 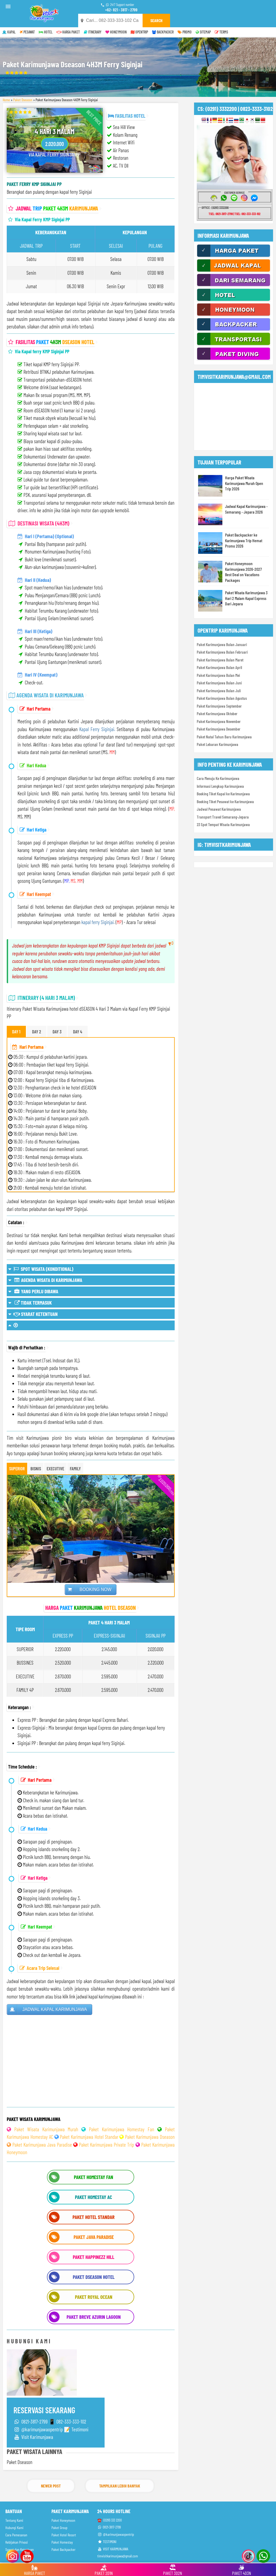 I want to click on DAY 4, so click(x=77, y=1031).